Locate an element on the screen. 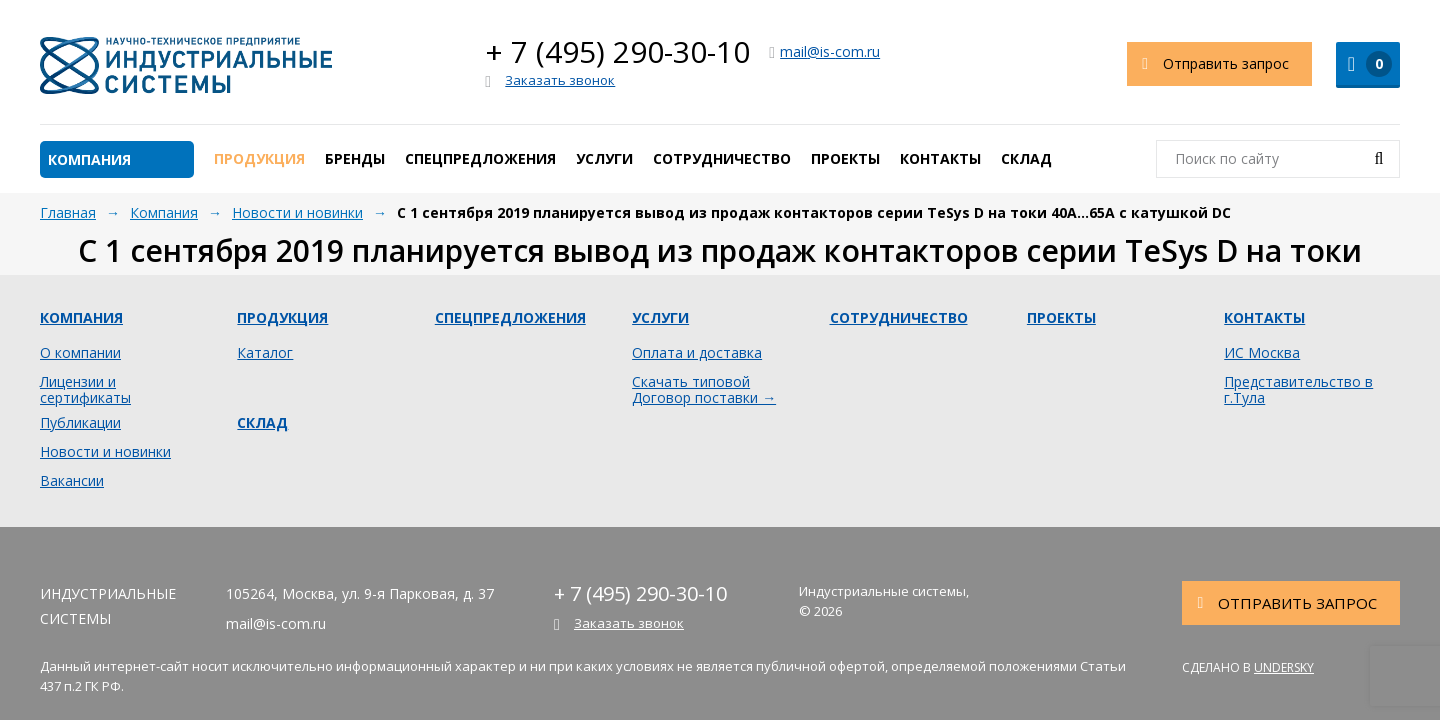 This screenshot has width=1440, height=720. Спецпредложения is located at coordinates (480, 158).